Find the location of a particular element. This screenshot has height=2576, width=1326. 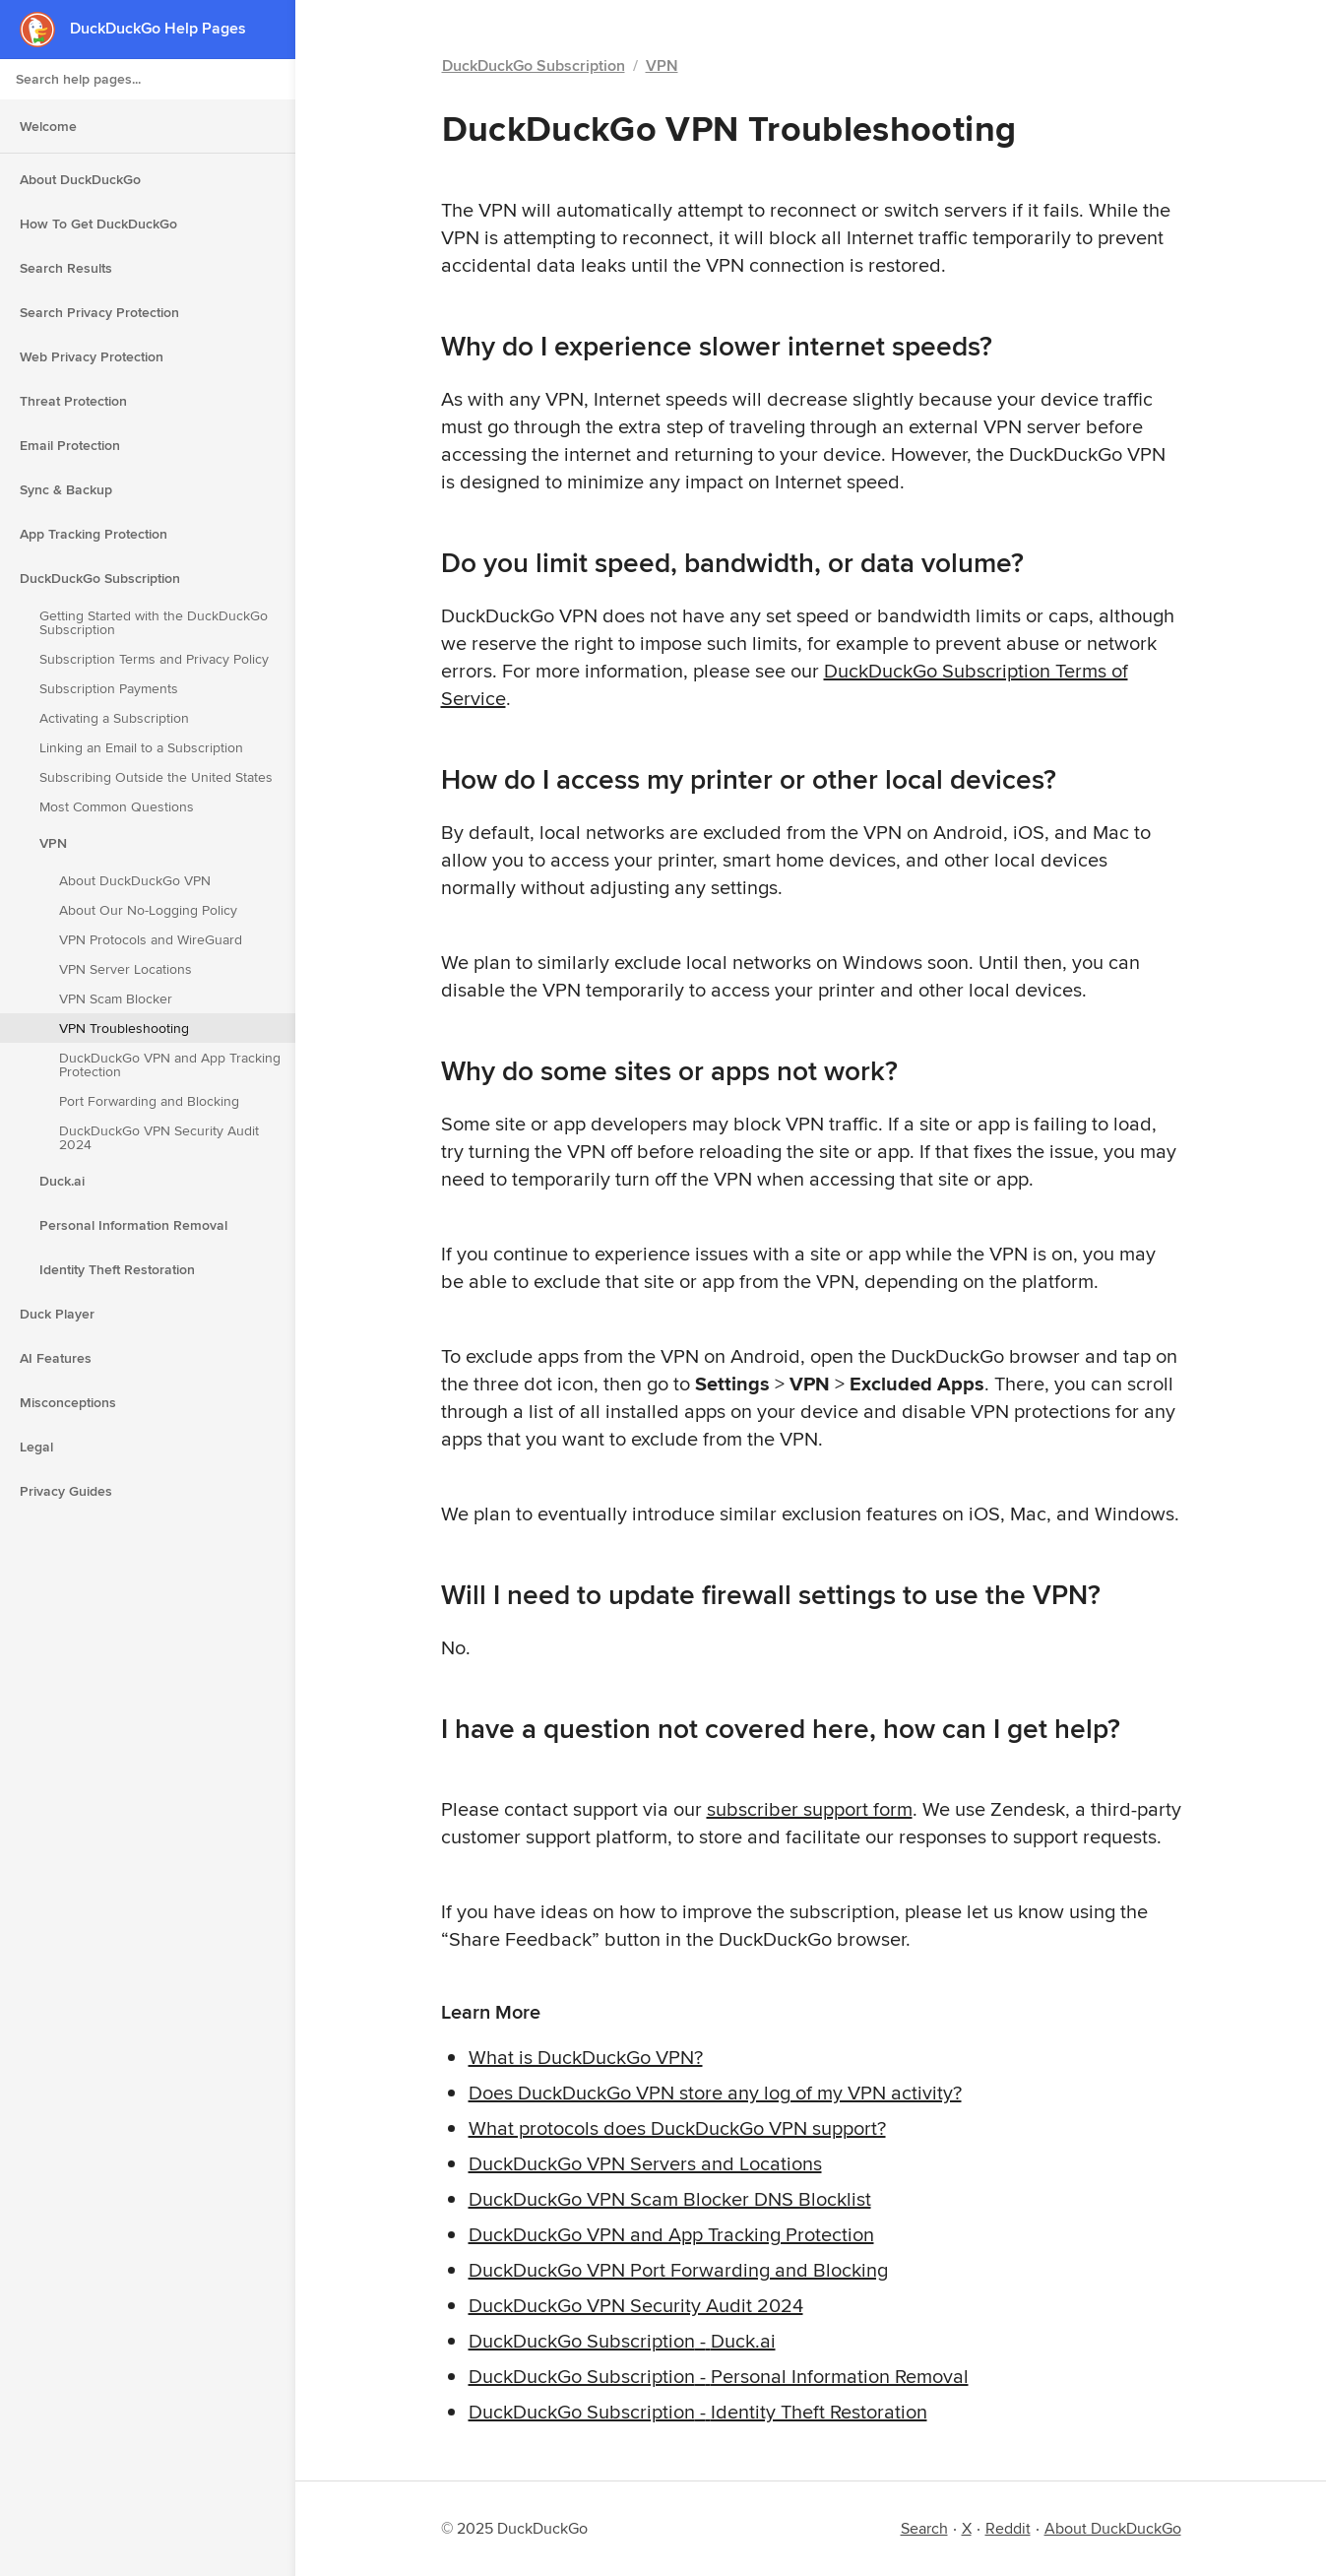

DuckDuckGo VPN Port Forwarding and Blocking is located at coordinates (678, 2269).